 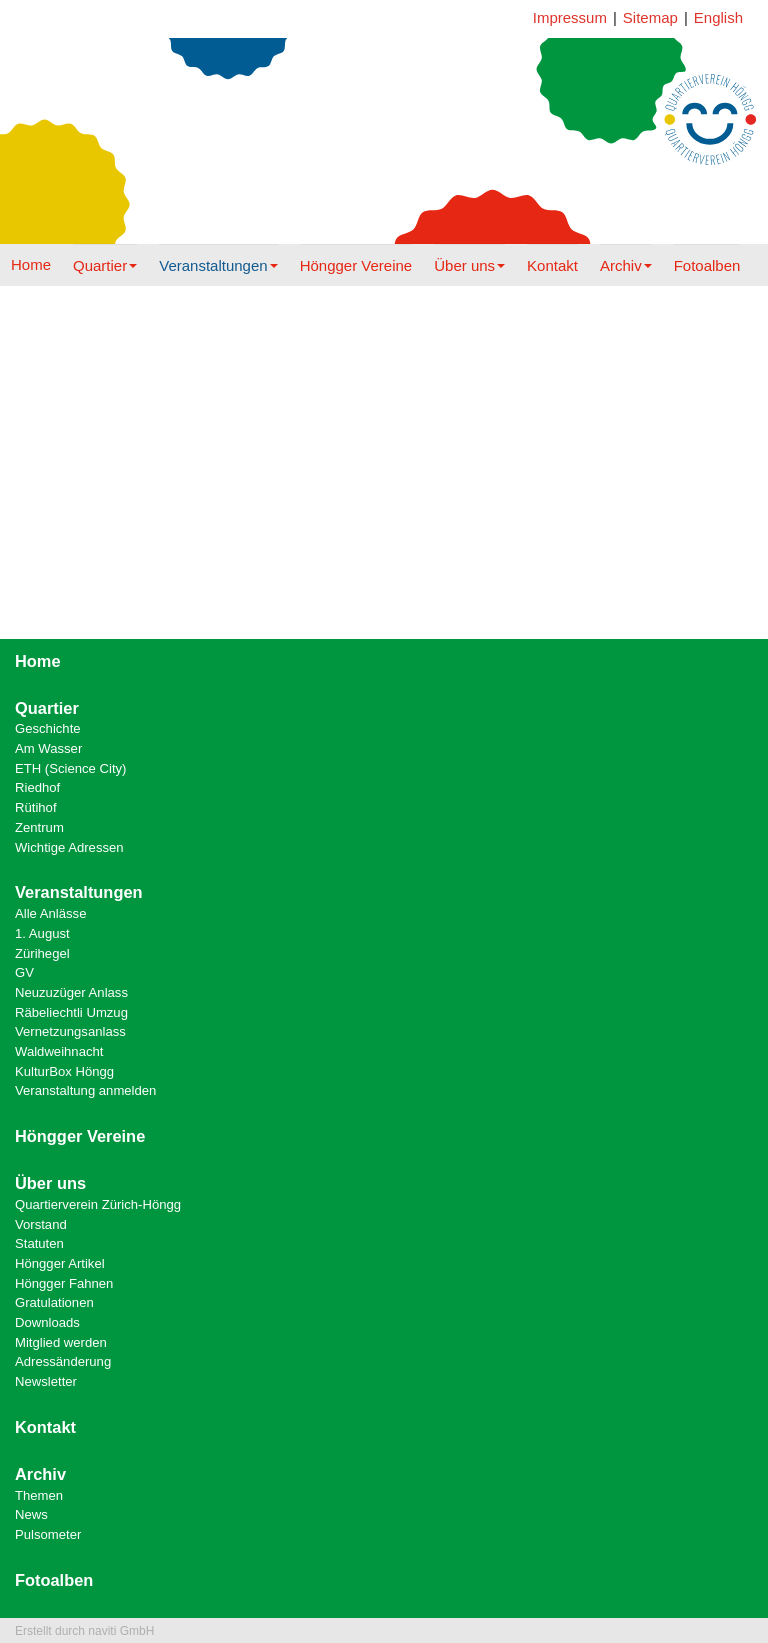 What do you see at coordinates (707, 265) in the screenshot?
I see `Fotoalben` at bounding box center [707, 265].